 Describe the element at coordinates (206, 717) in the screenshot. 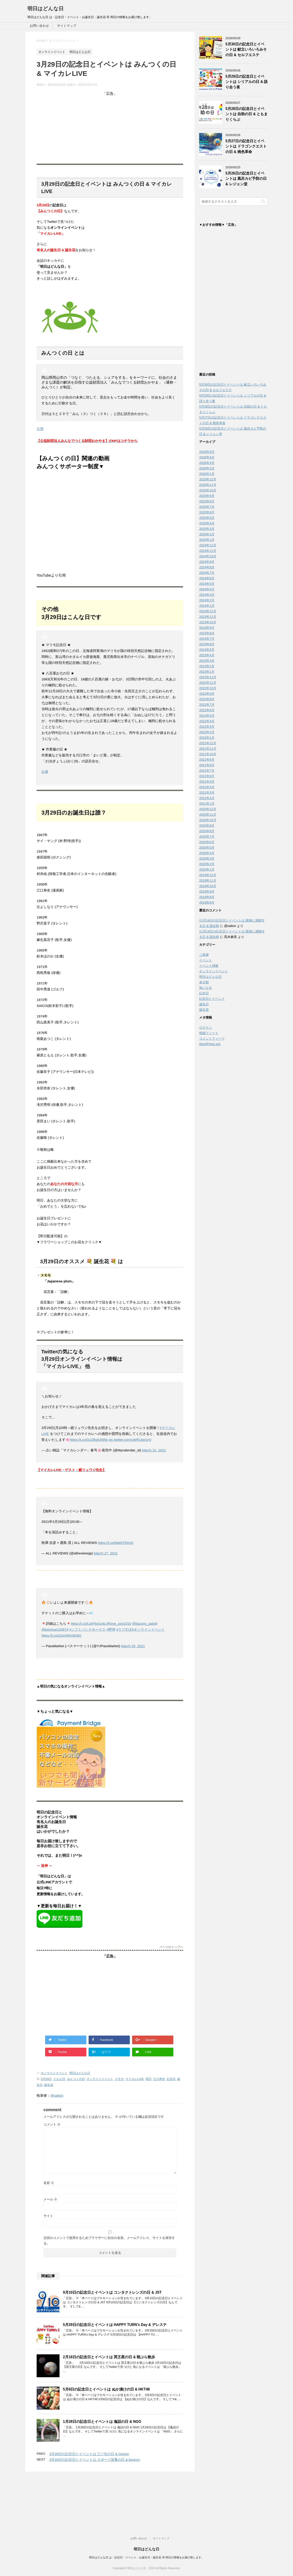

I see `2022年5月` at that location.